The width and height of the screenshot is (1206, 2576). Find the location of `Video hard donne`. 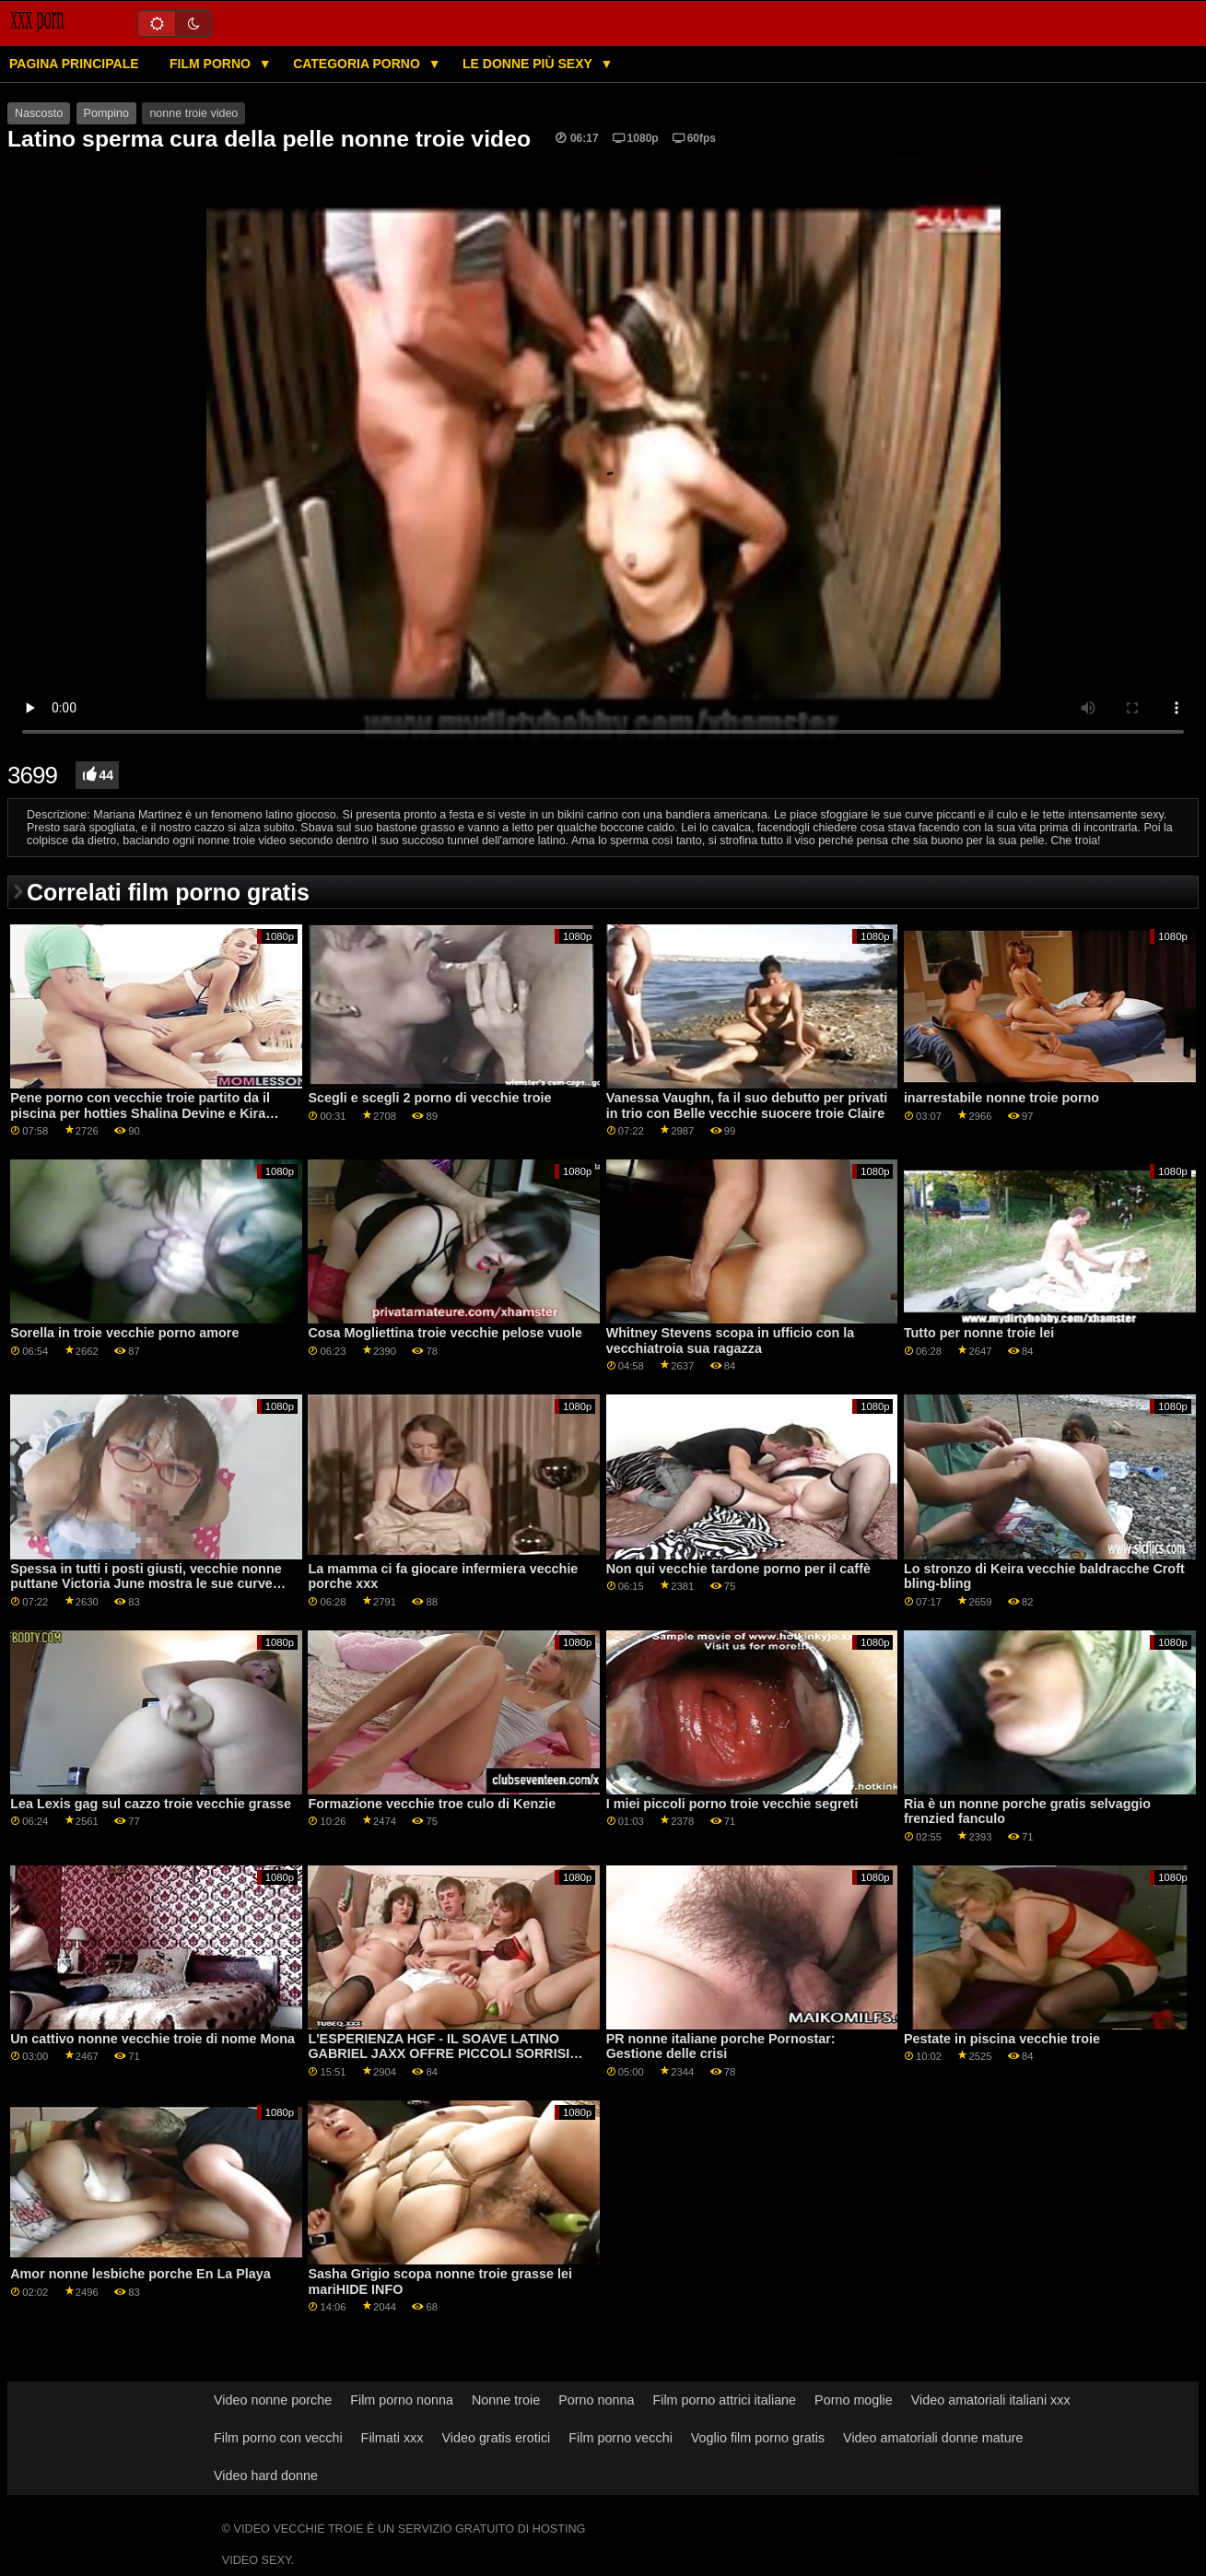

Video hard donne is located at coordinates (266, 2475).